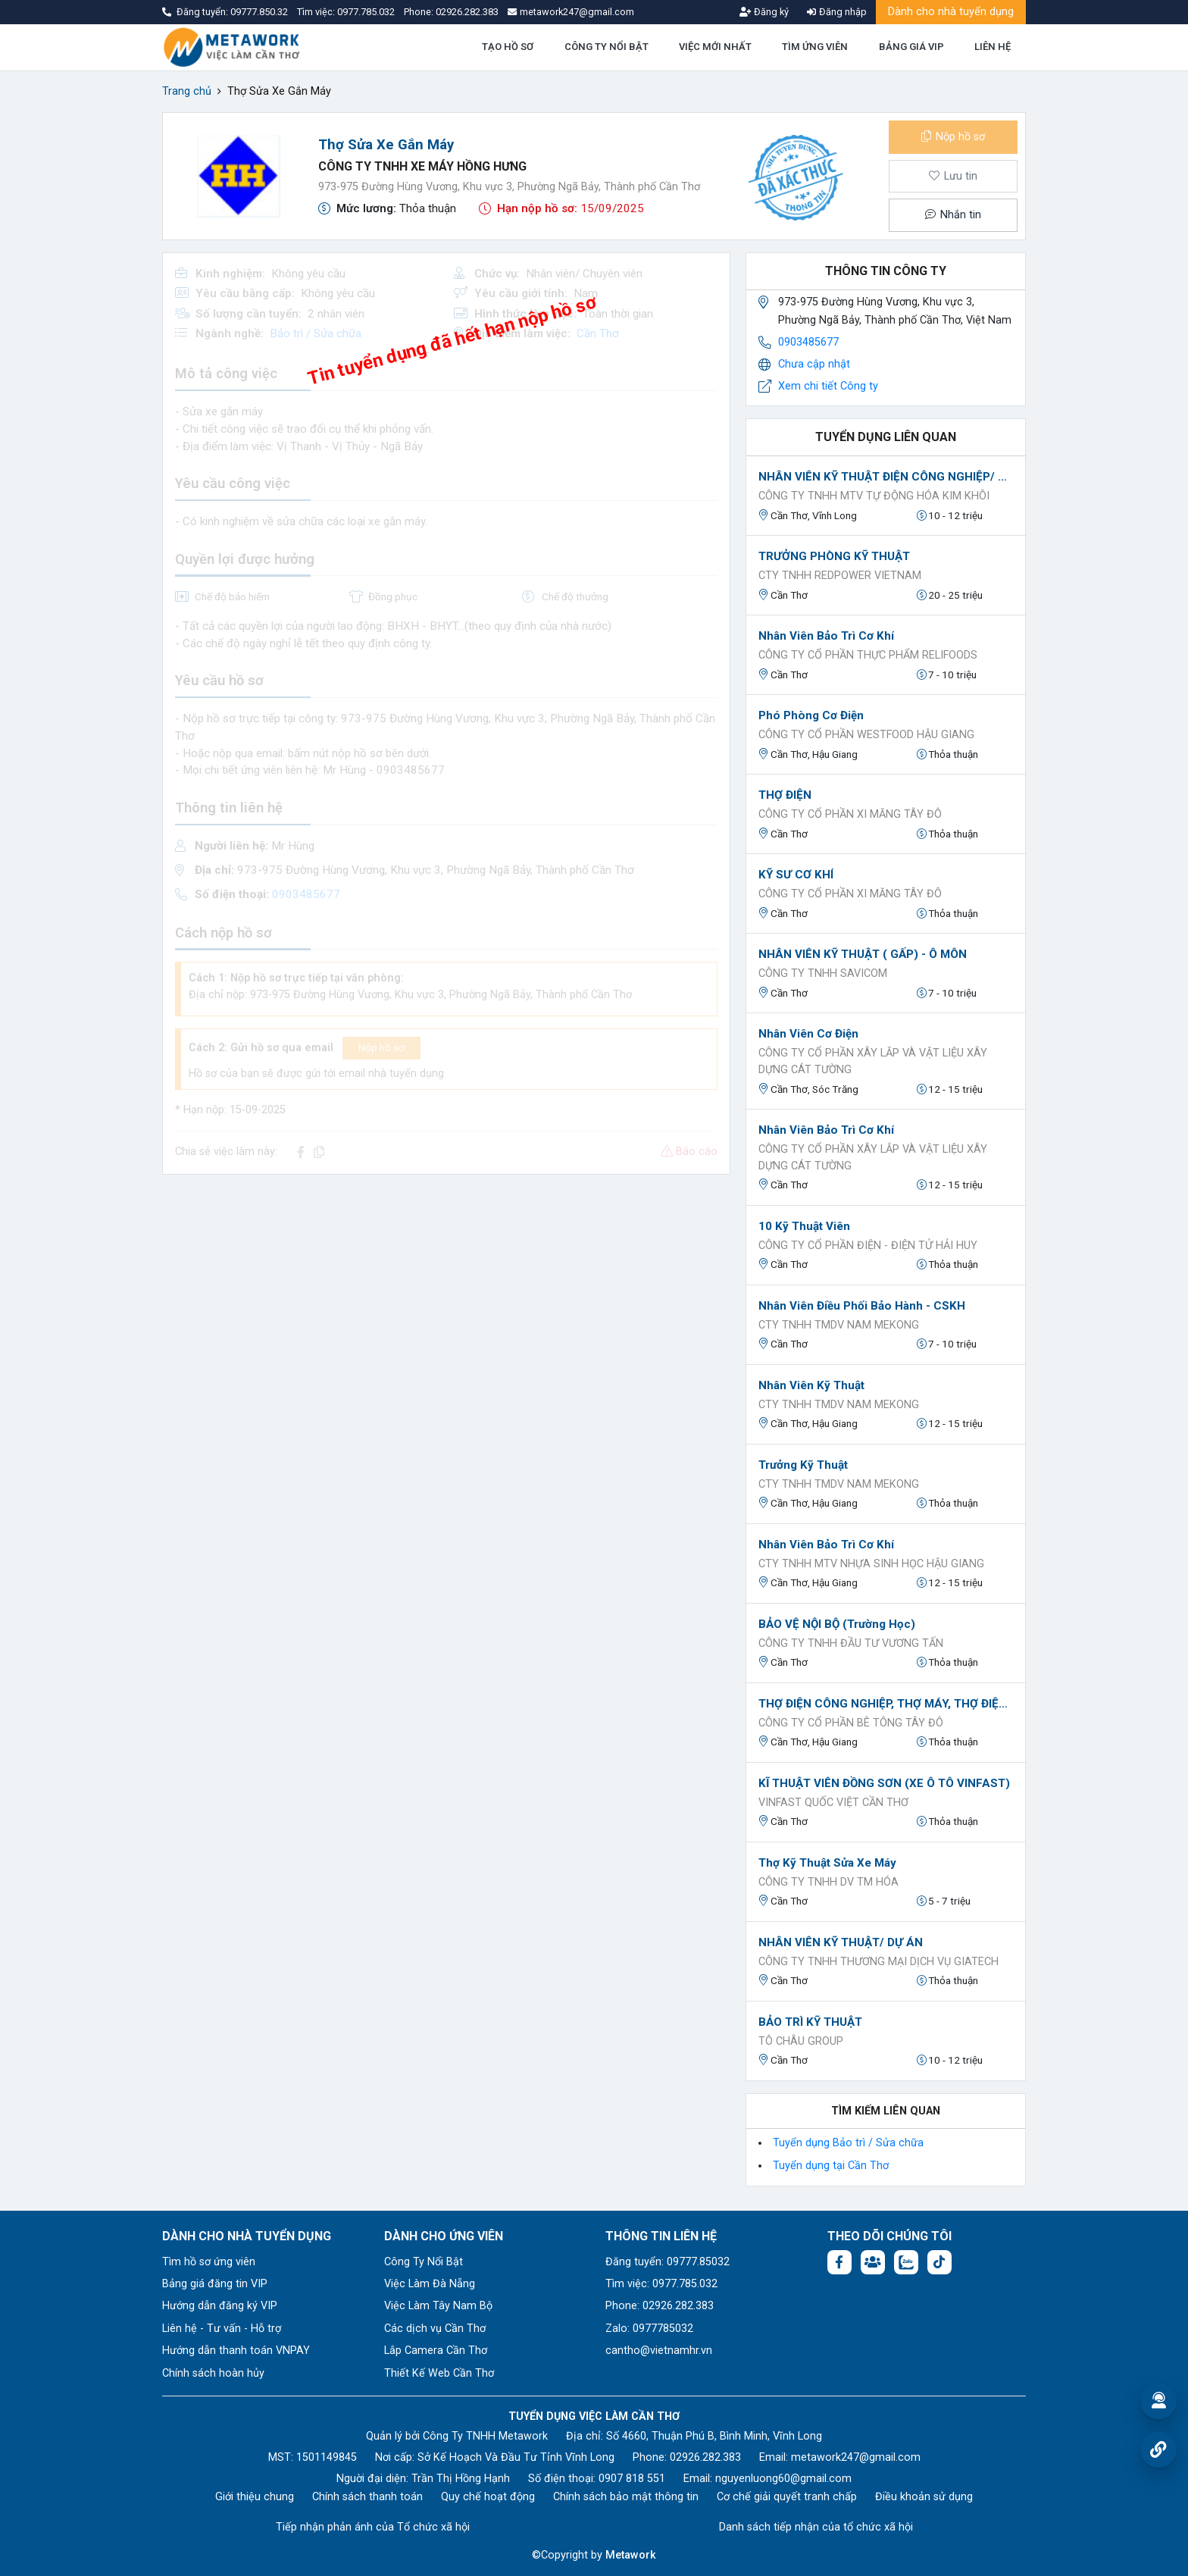 This screenshot has width=1188, height=2576. Describe the element at coordinates (423, 2261) in the screenshot. I see `Công Ty Nổi Bật` at that location.